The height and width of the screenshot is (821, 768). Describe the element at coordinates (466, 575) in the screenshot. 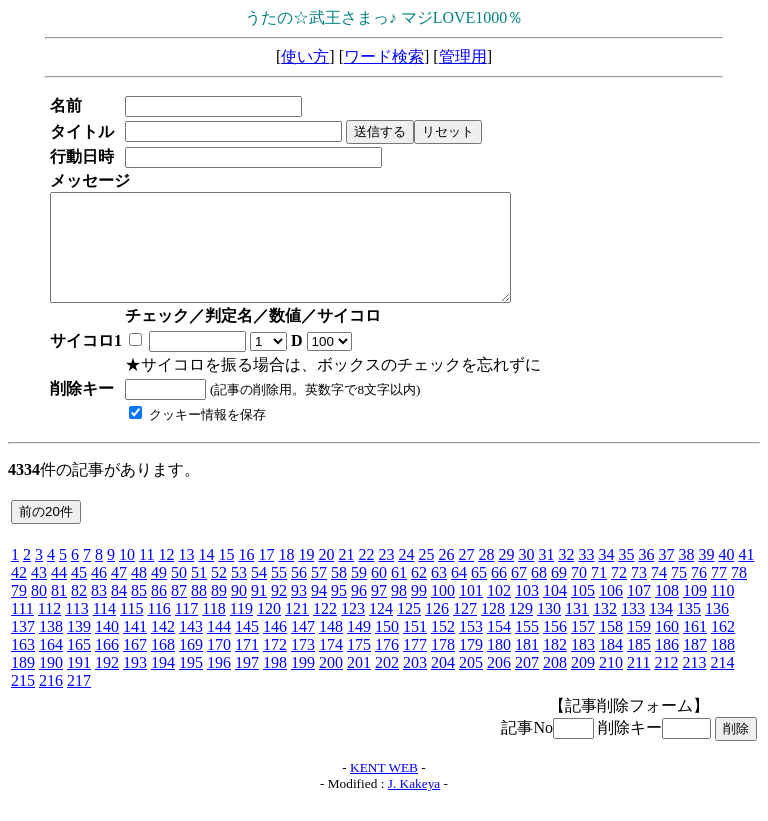

I see `27` at that location.